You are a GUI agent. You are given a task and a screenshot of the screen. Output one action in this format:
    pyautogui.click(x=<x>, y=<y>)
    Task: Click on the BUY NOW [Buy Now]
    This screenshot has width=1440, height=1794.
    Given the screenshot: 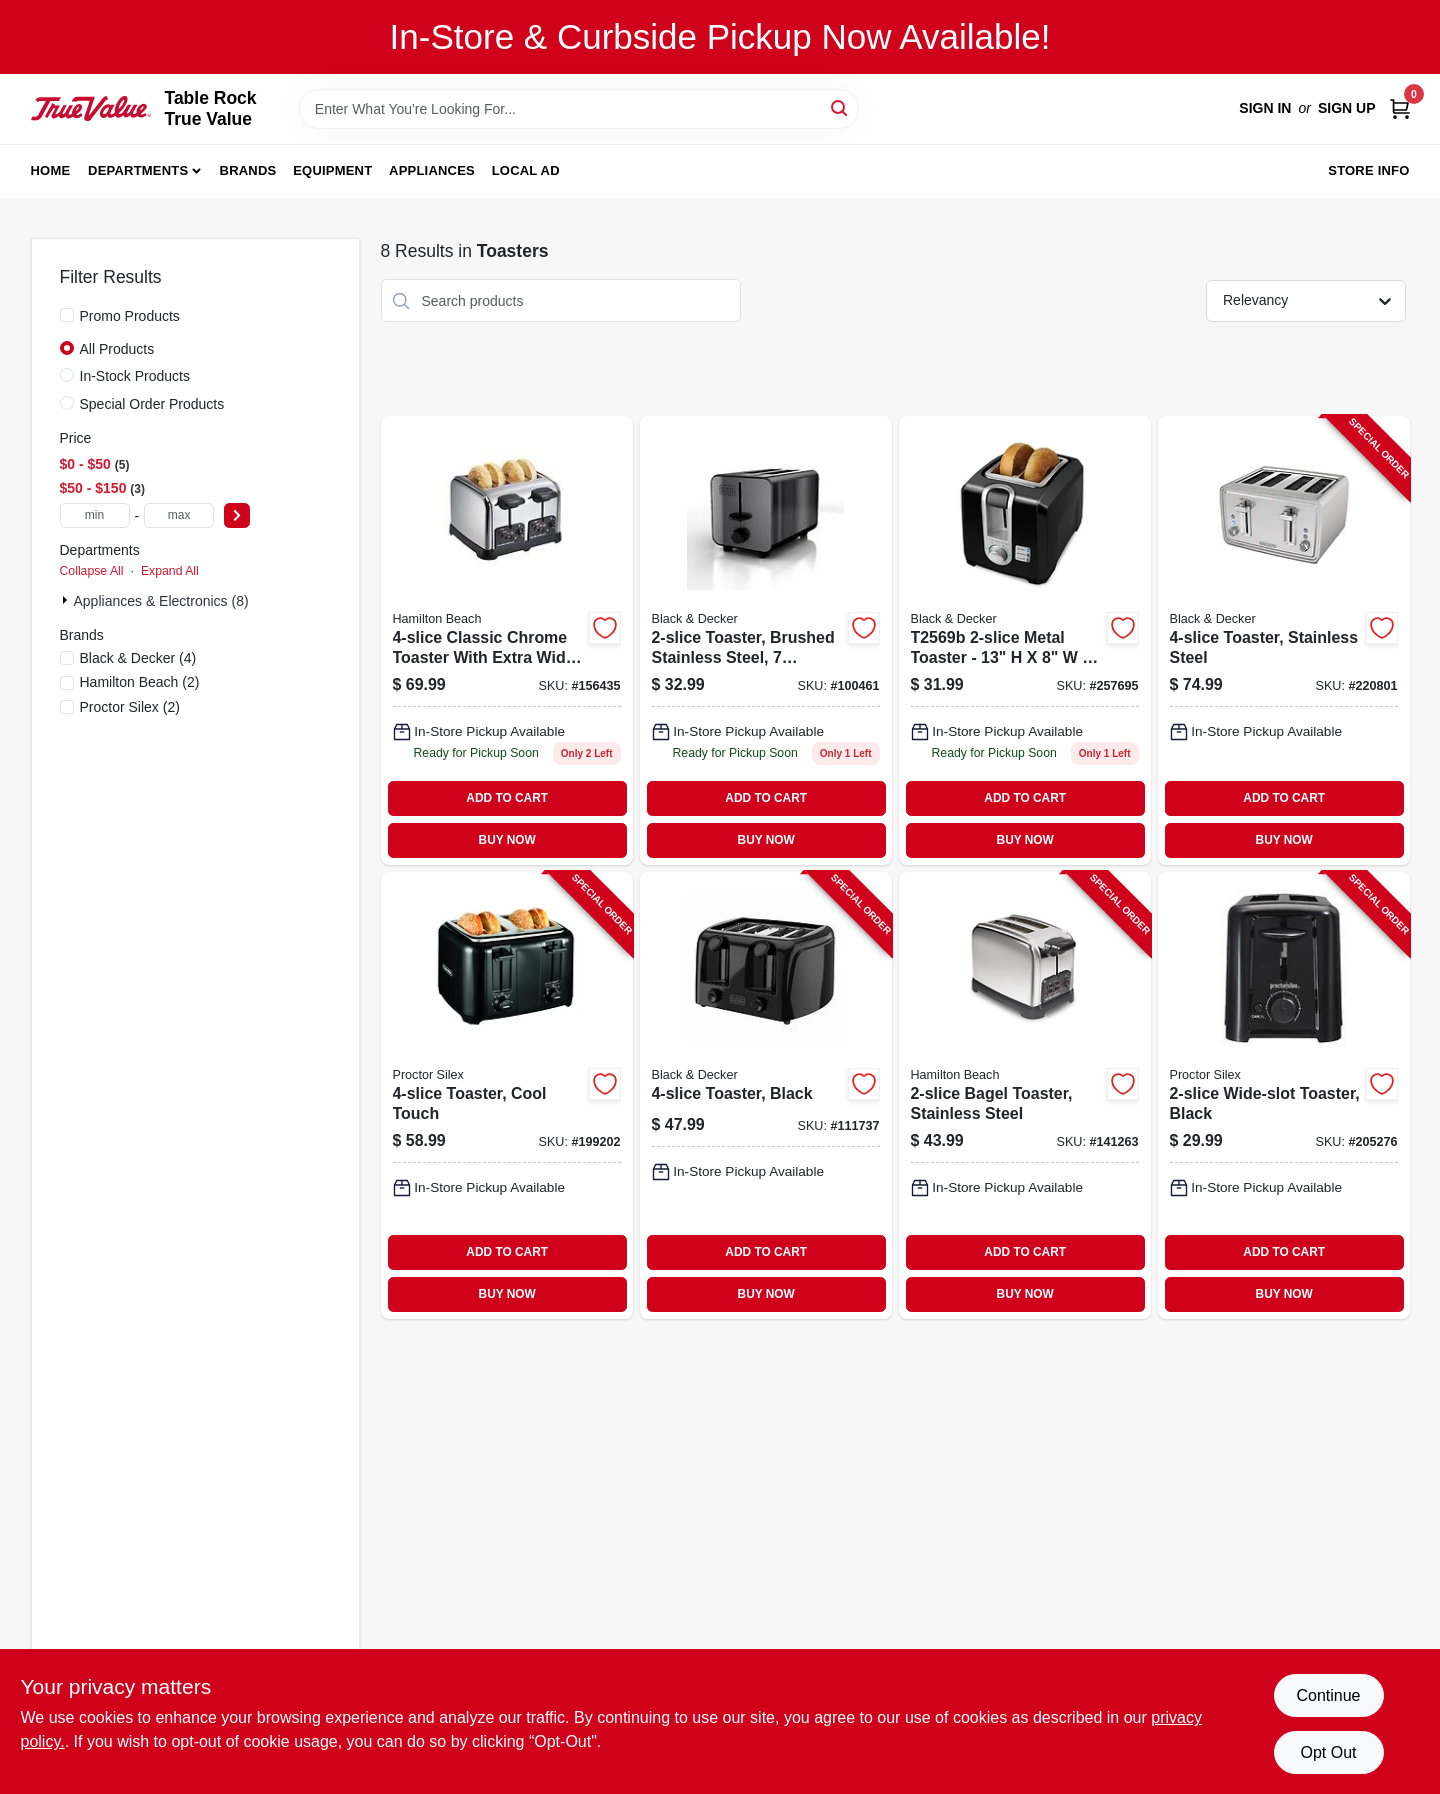 What is the action you would take?
    pyautogui.click(x=507, y=840)
    